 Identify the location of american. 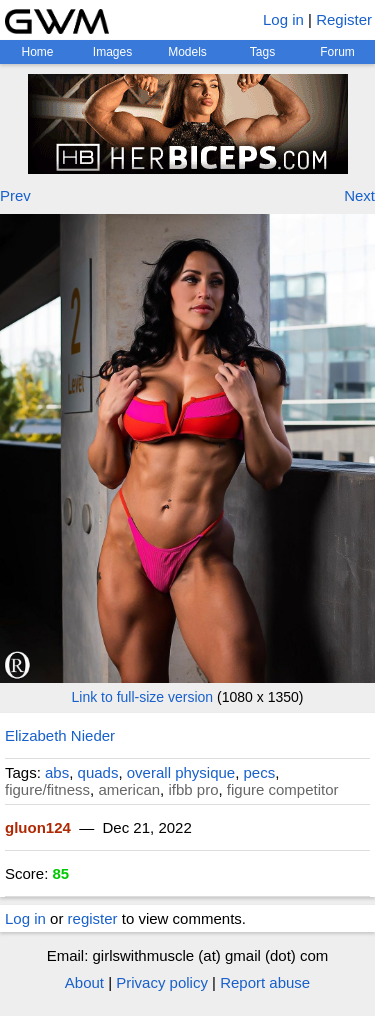
(129, 789).